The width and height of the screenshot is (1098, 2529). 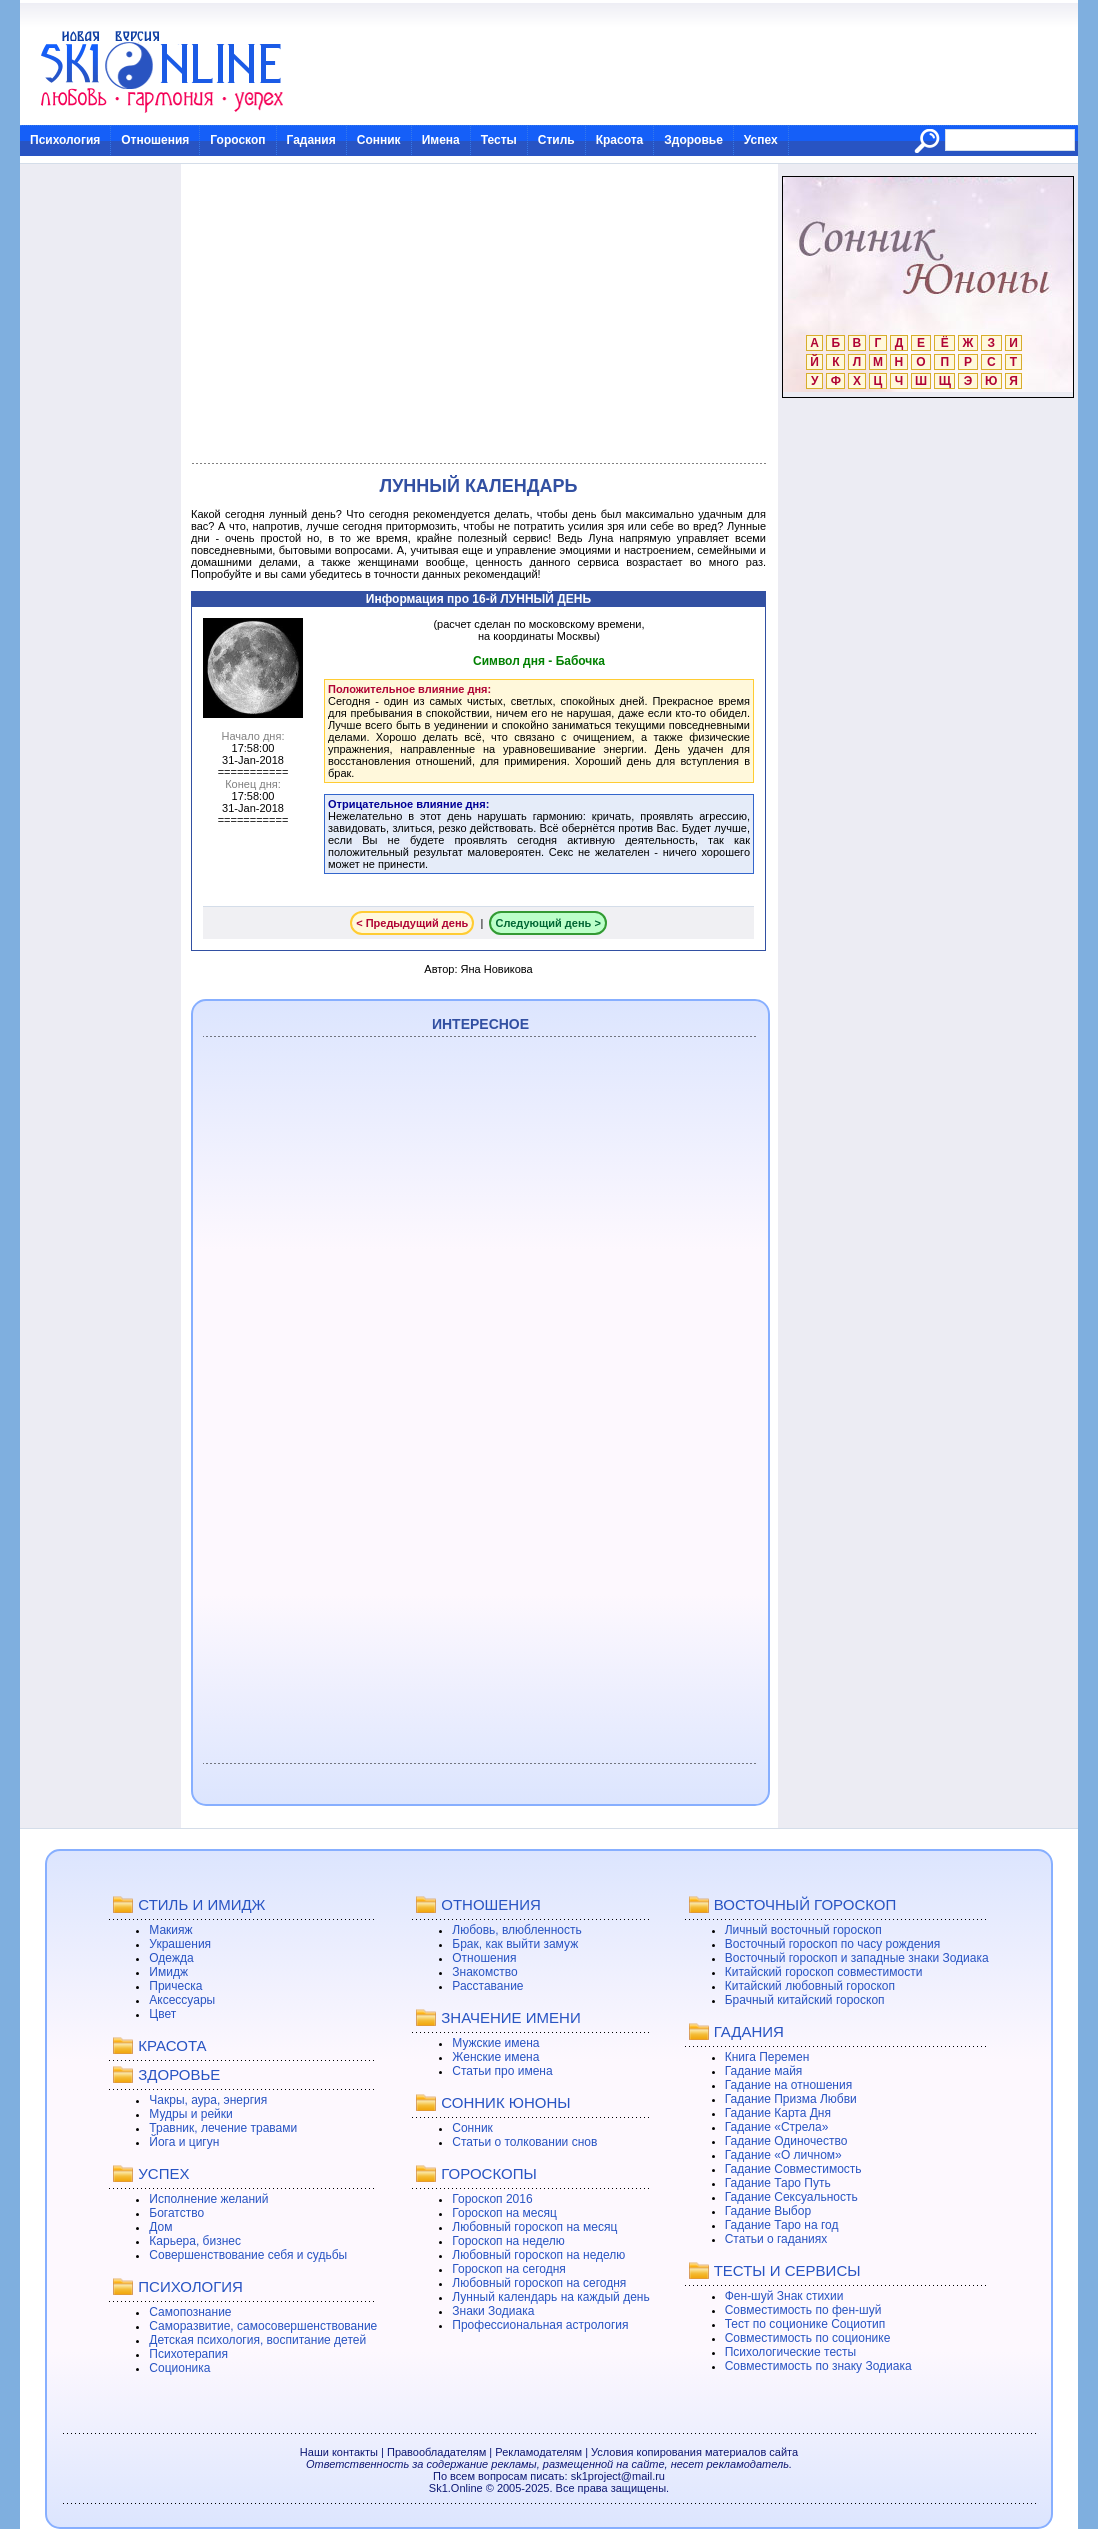 I want to click on Гадание «Стрела», so click(x=777, y=2127).